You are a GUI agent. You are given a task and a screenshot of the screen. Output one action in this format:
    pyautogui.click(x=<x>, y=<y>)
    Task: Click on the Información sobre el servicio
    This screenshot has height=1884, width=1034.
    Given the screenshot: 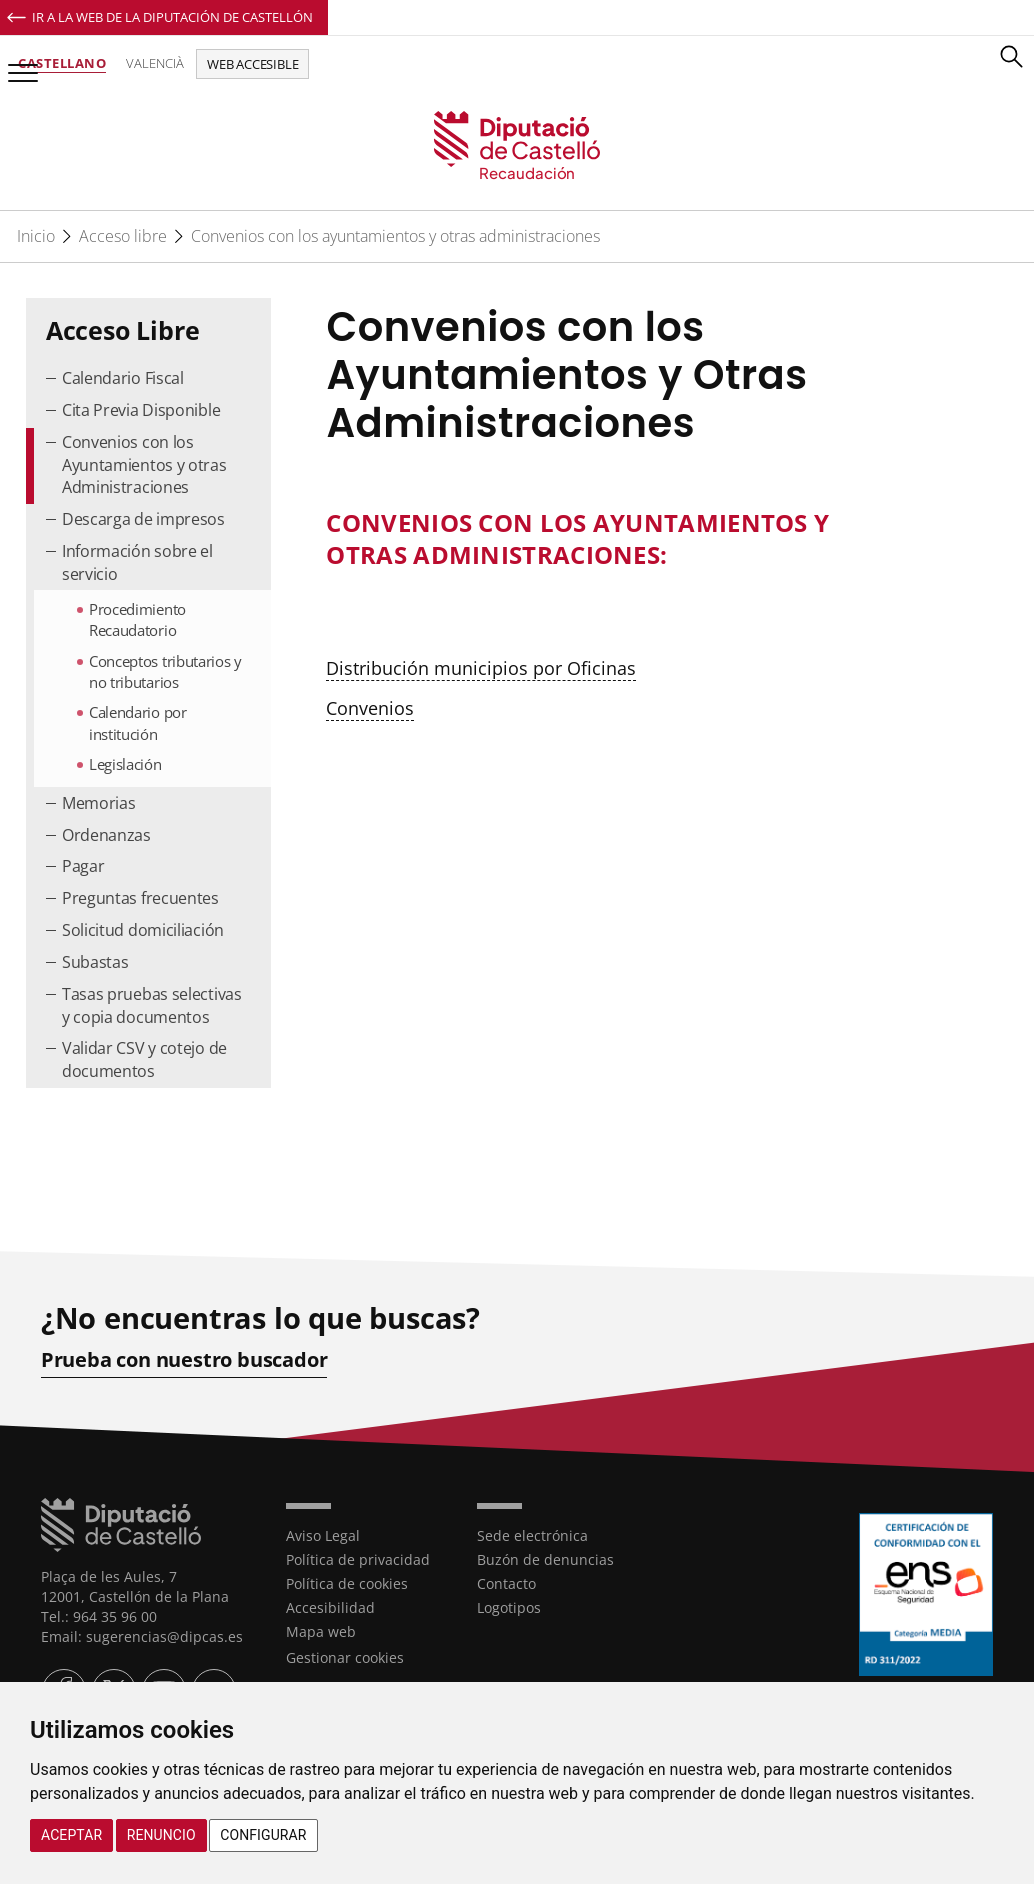 What is the action you would take?
    pyautogui.click(x=137, y=562)
    